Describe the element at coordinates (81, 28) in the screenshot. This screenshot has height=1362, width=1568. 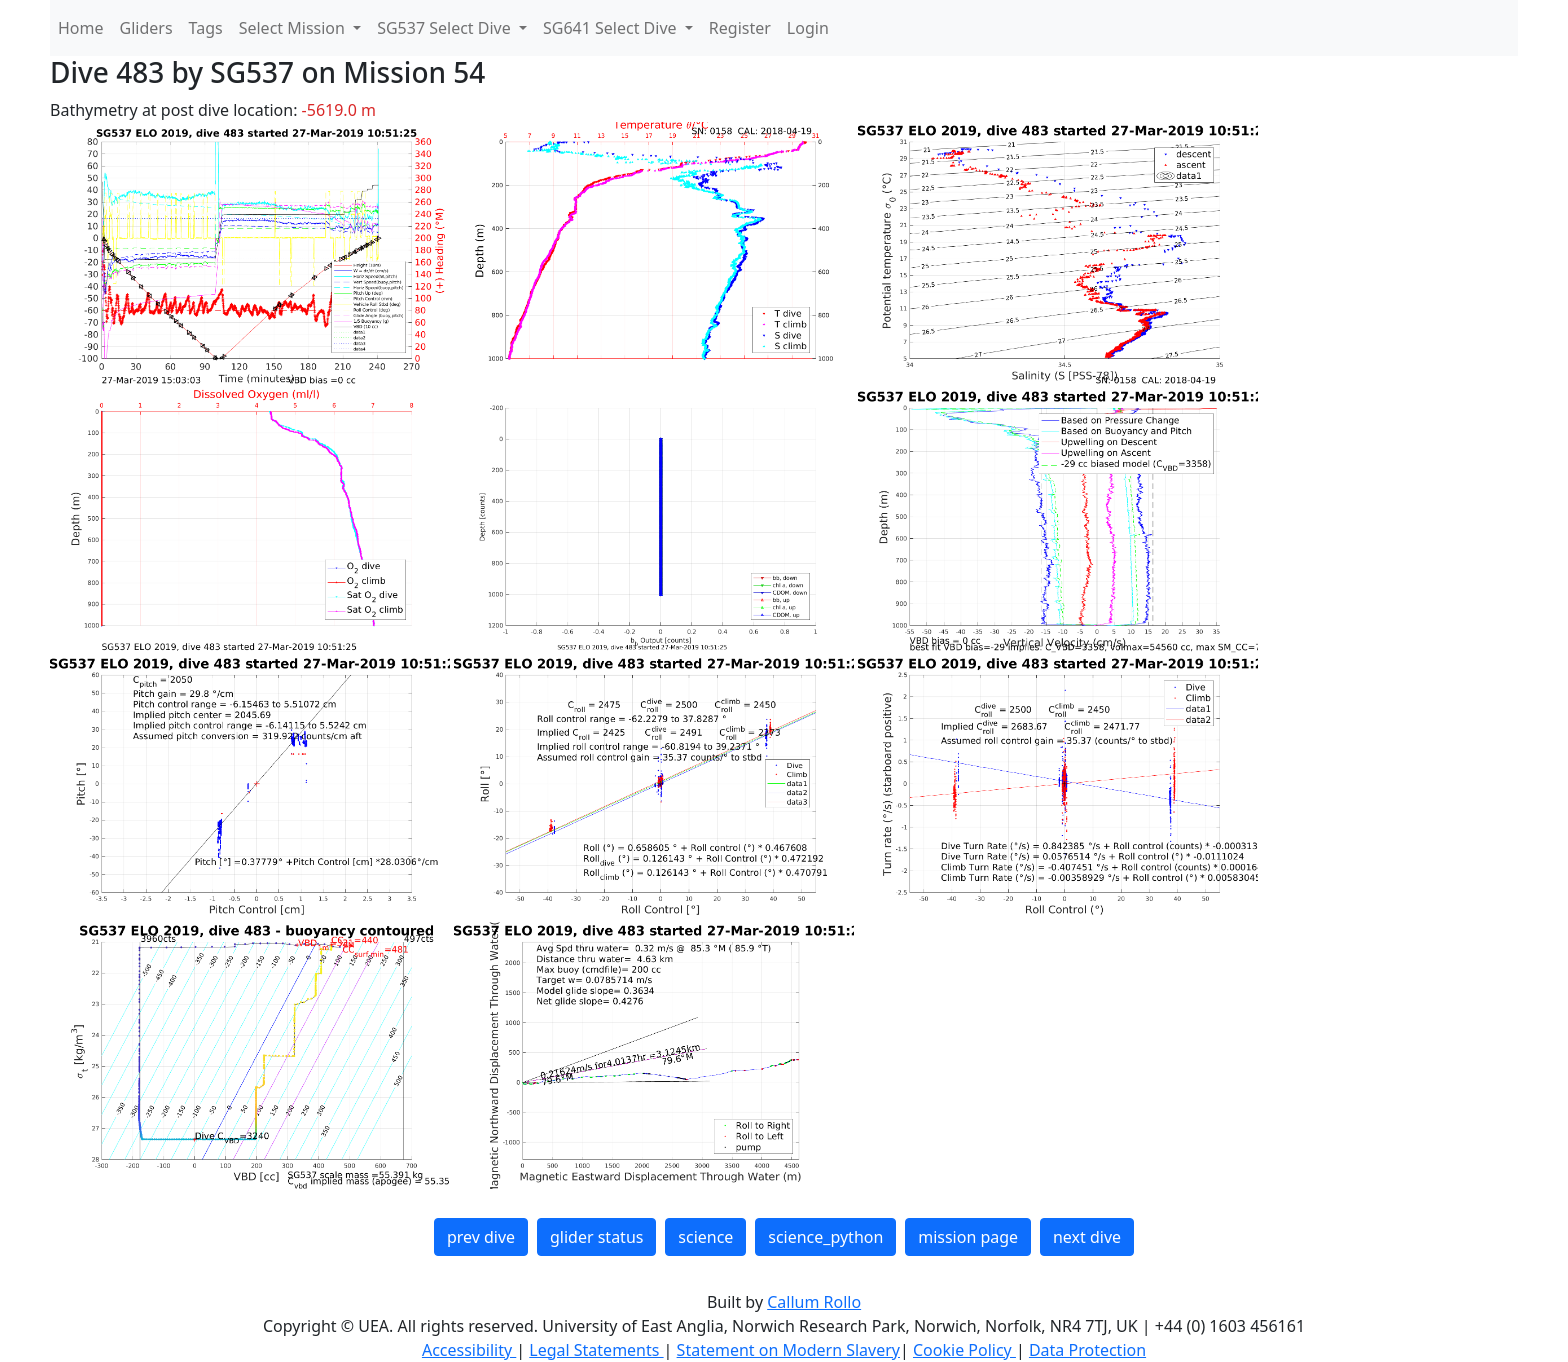
I see `Home` at that location.